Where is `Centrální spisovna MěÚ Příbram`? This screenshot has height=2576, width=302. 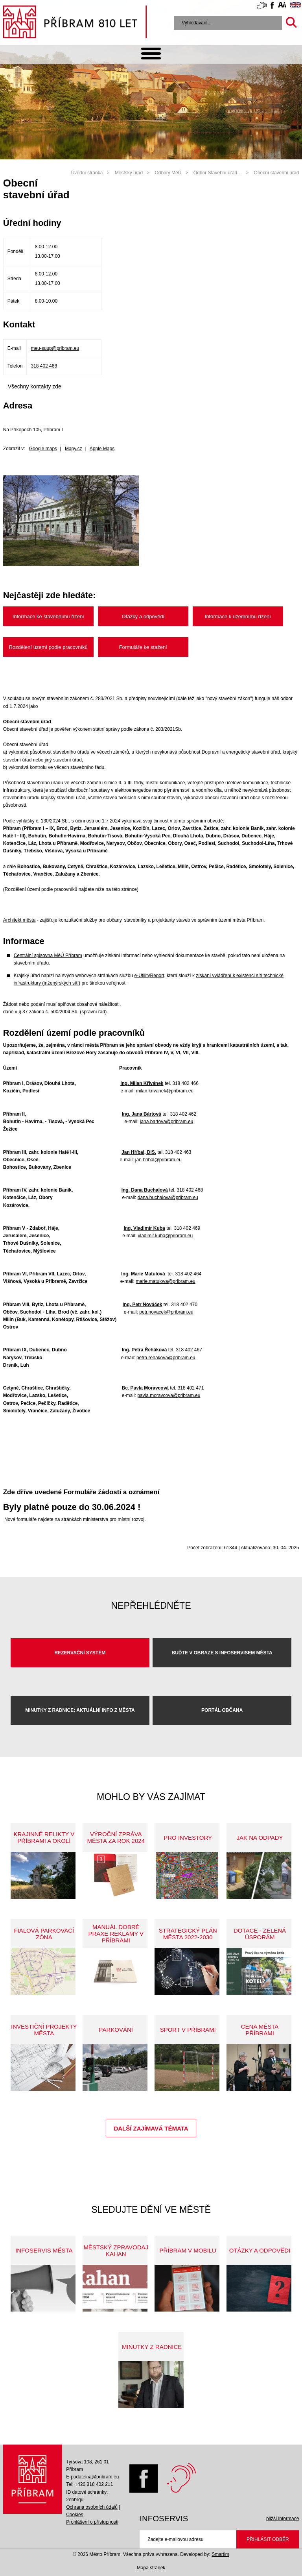
Centrální spisovna MěÚ Příbram is located at coordinates (48, 955).